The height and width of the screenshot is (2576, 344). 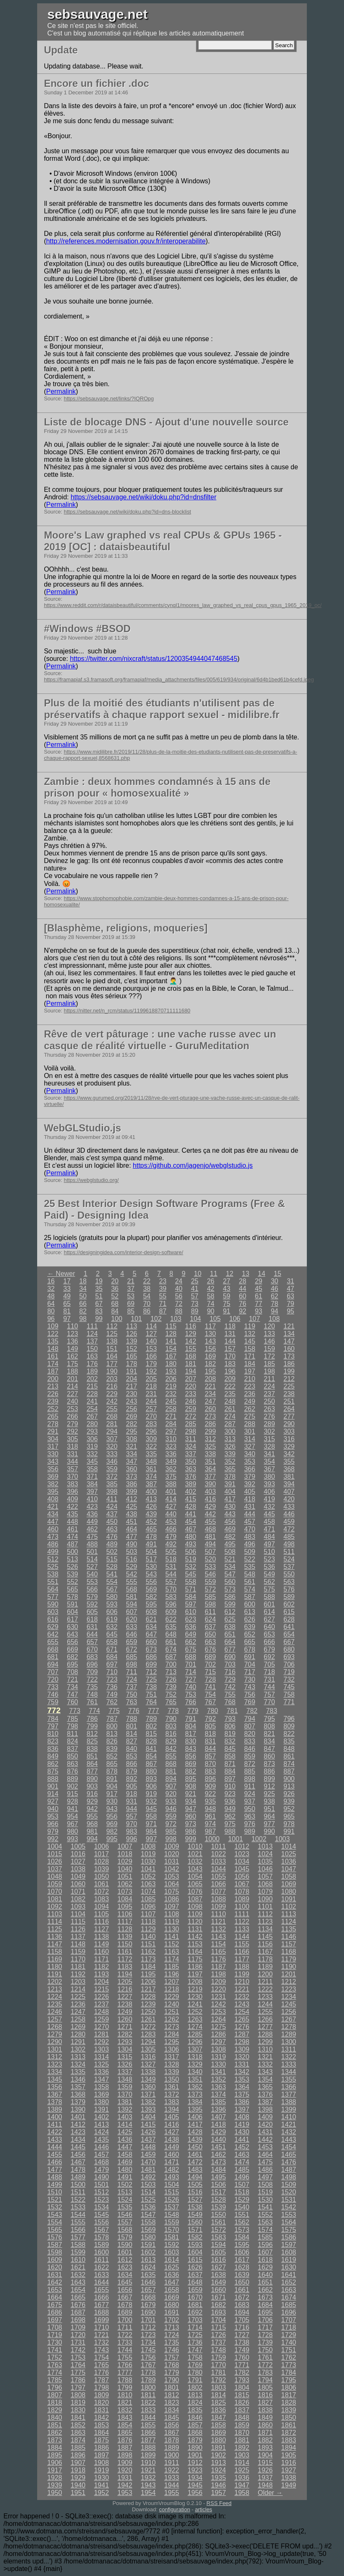 I want to click on 827, so click(x=131, y=1741).